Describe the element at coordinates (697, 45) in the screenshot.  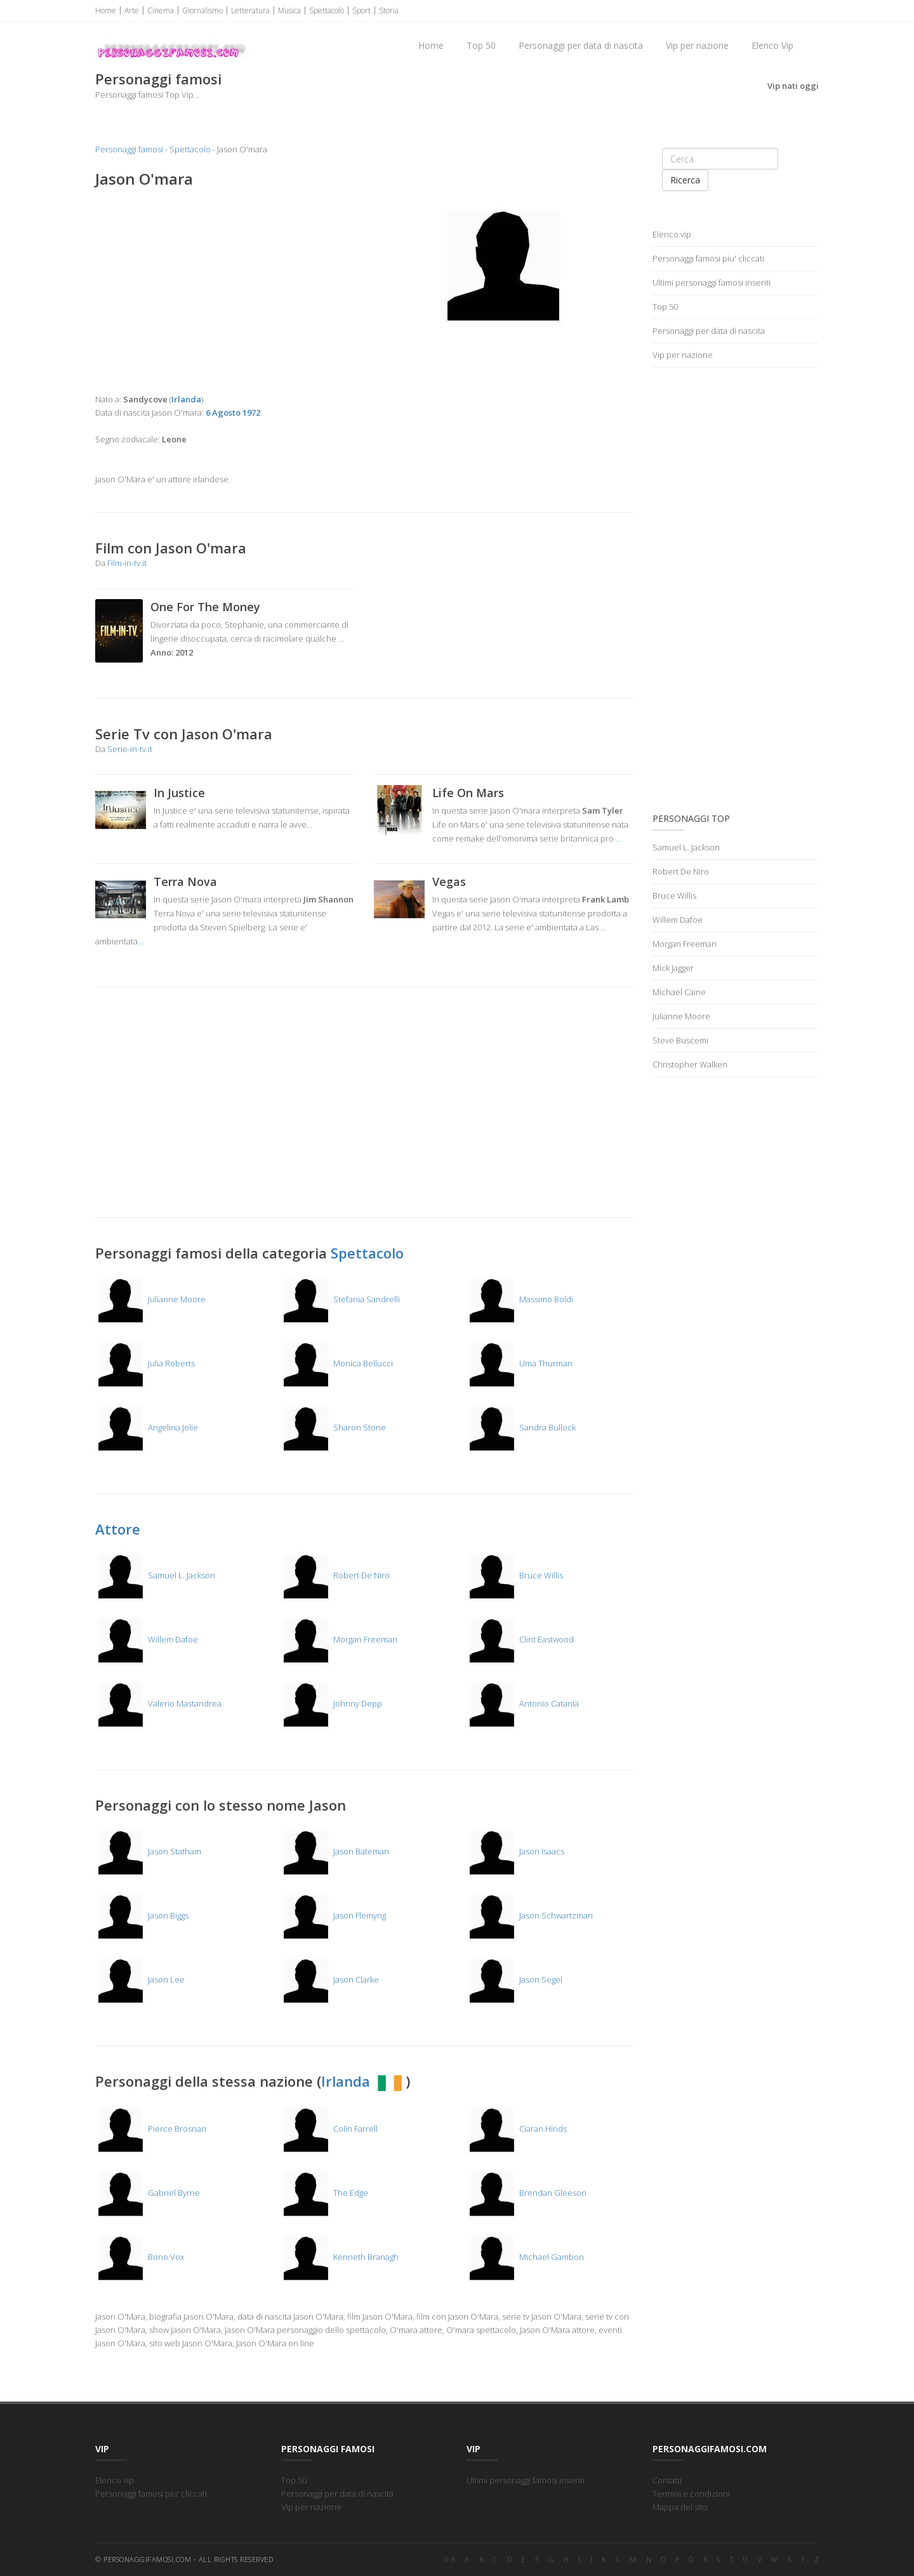
I see `Vip per nazione` at that location.